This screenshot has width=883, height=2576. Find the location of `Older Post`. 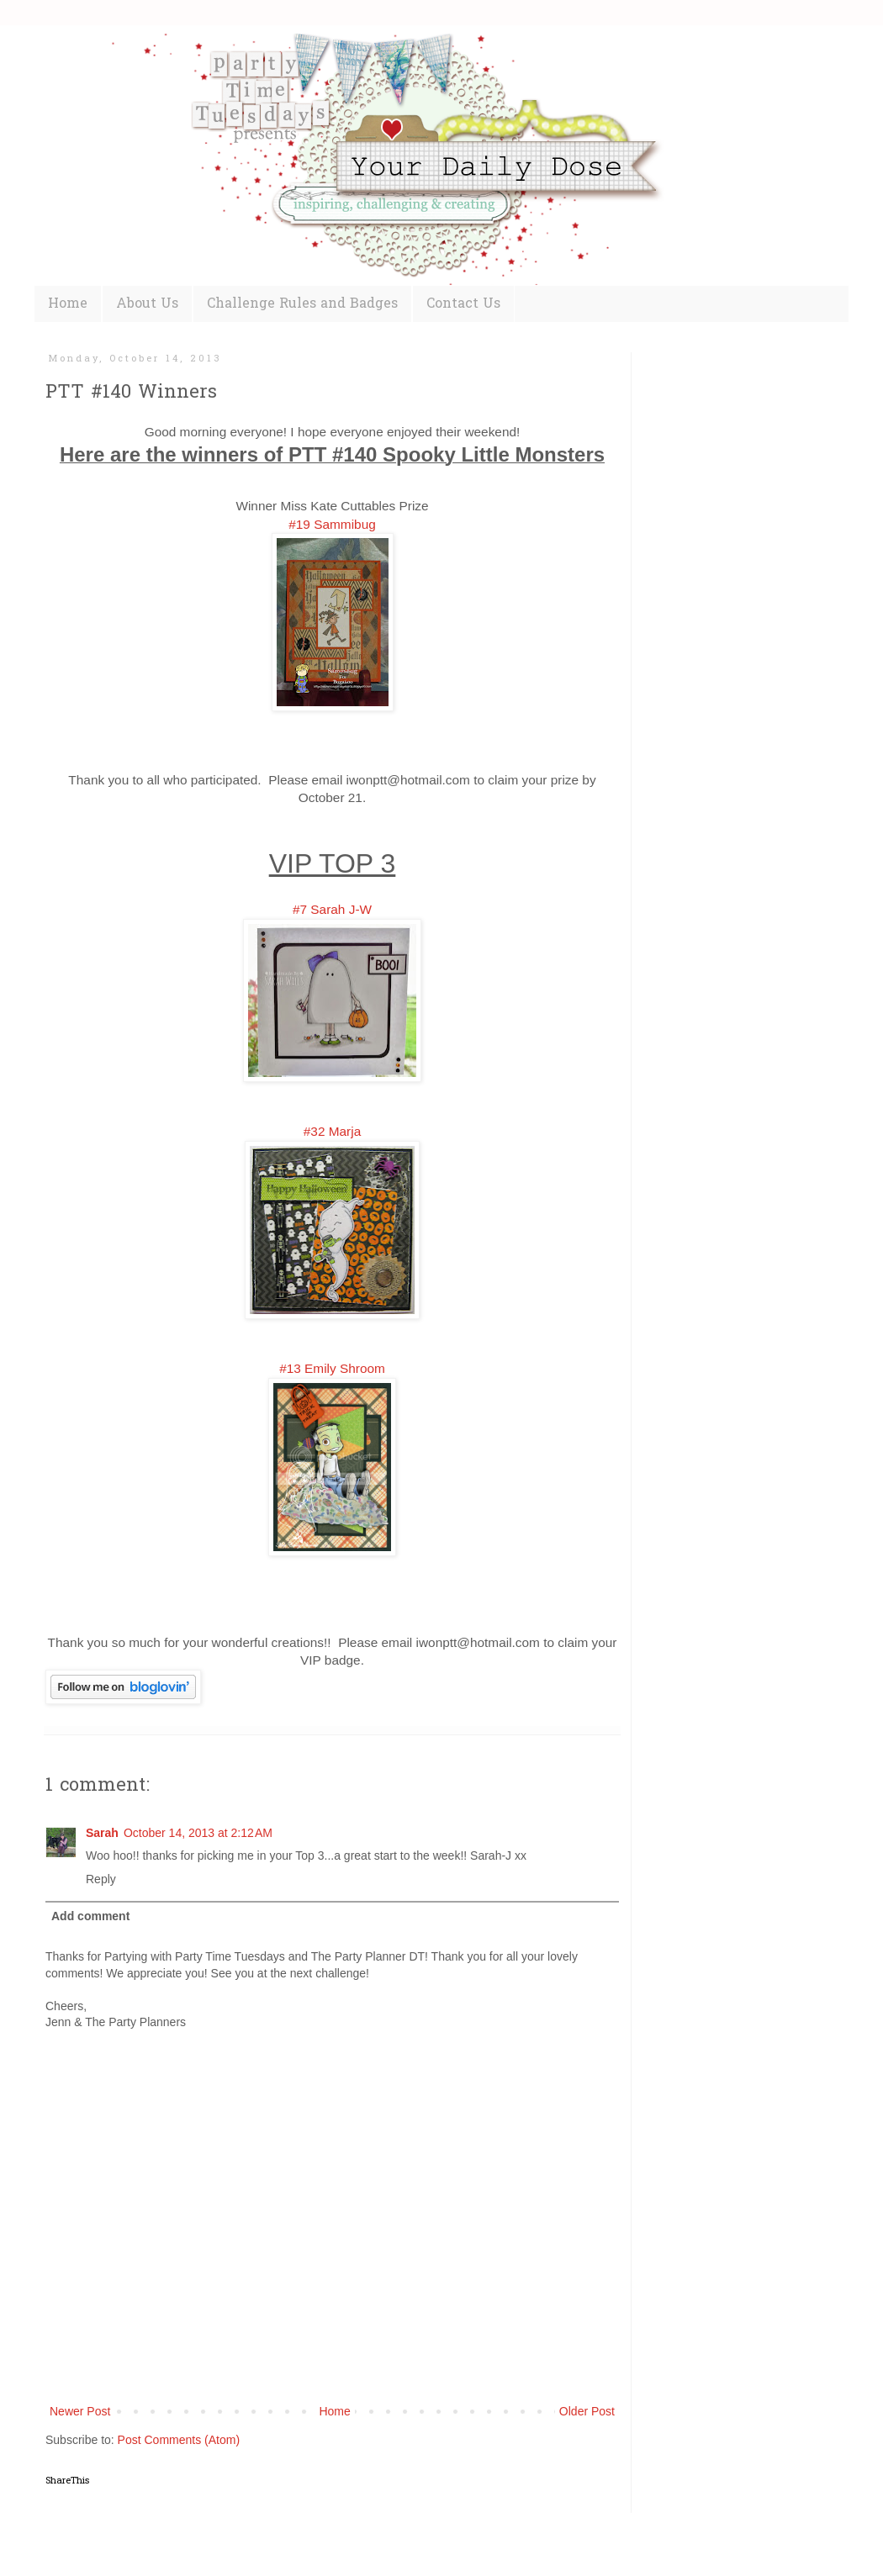

Older Post is located at coordinates (587, 2411).